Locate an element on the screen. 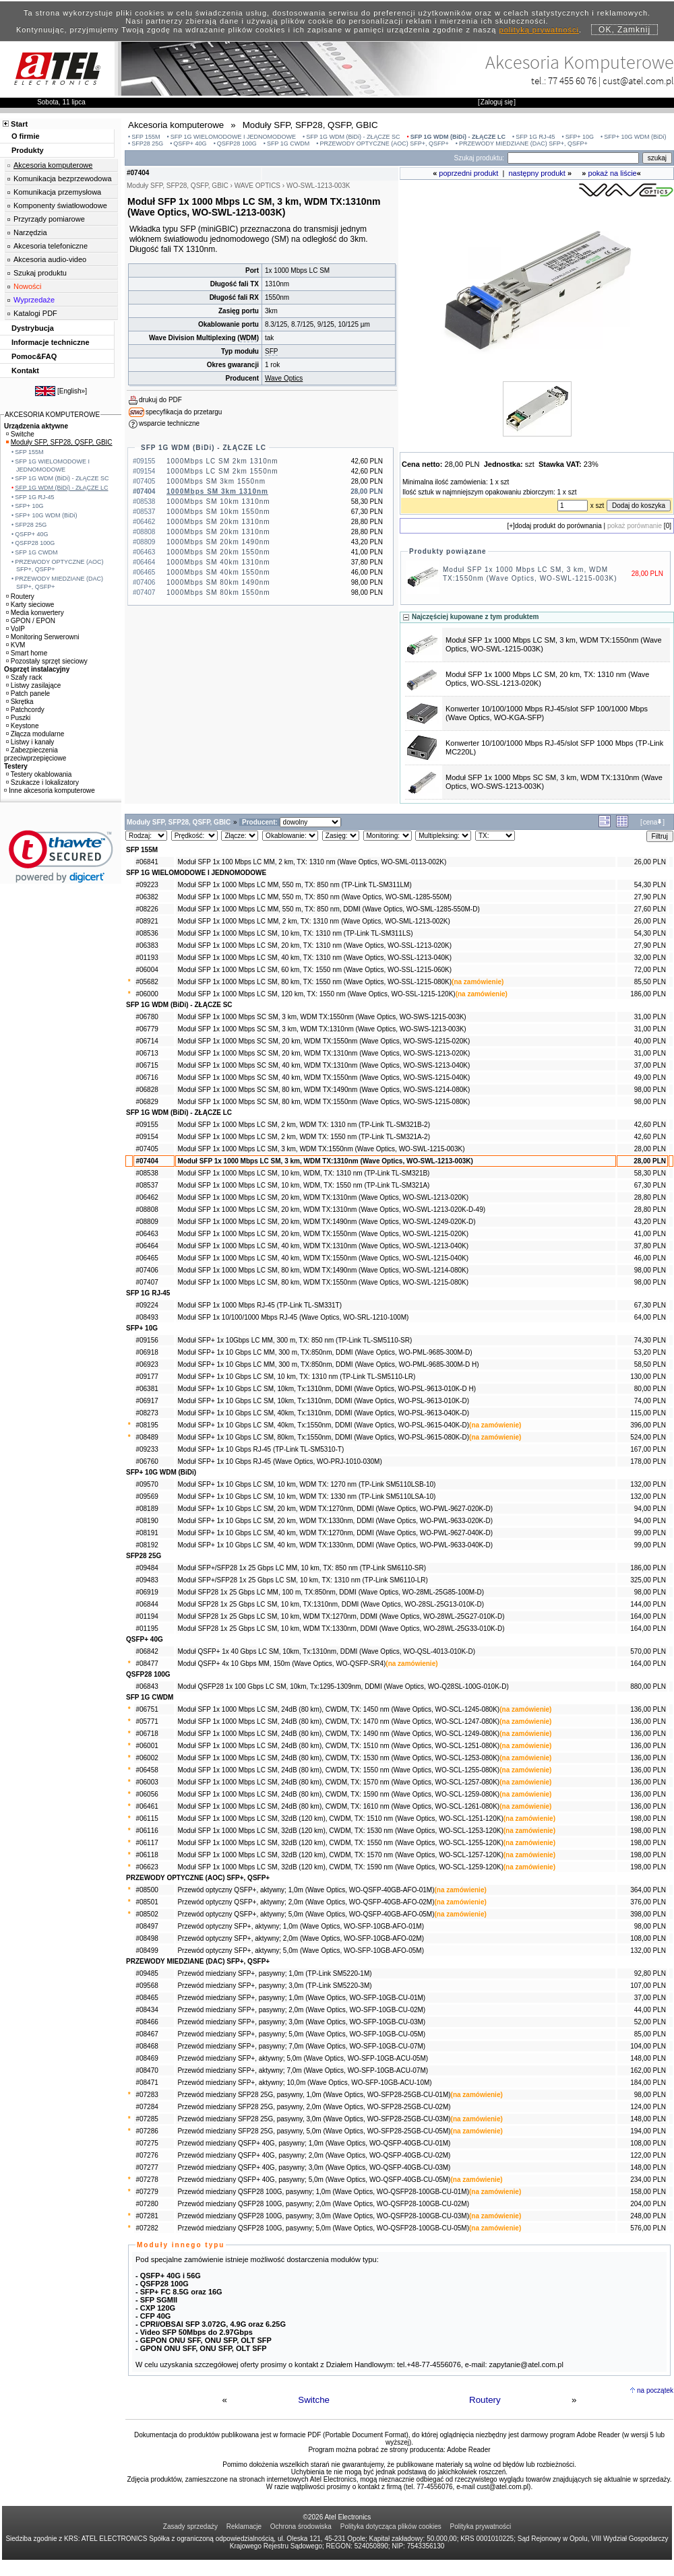 The width and height of the screenshot is (674, 2576). Przewód miedziany SFP+, aktywny; 5,0m (Wave Optics, WO-SFP-10GB-ACU-05M) is located at coordinates (302, 2058).